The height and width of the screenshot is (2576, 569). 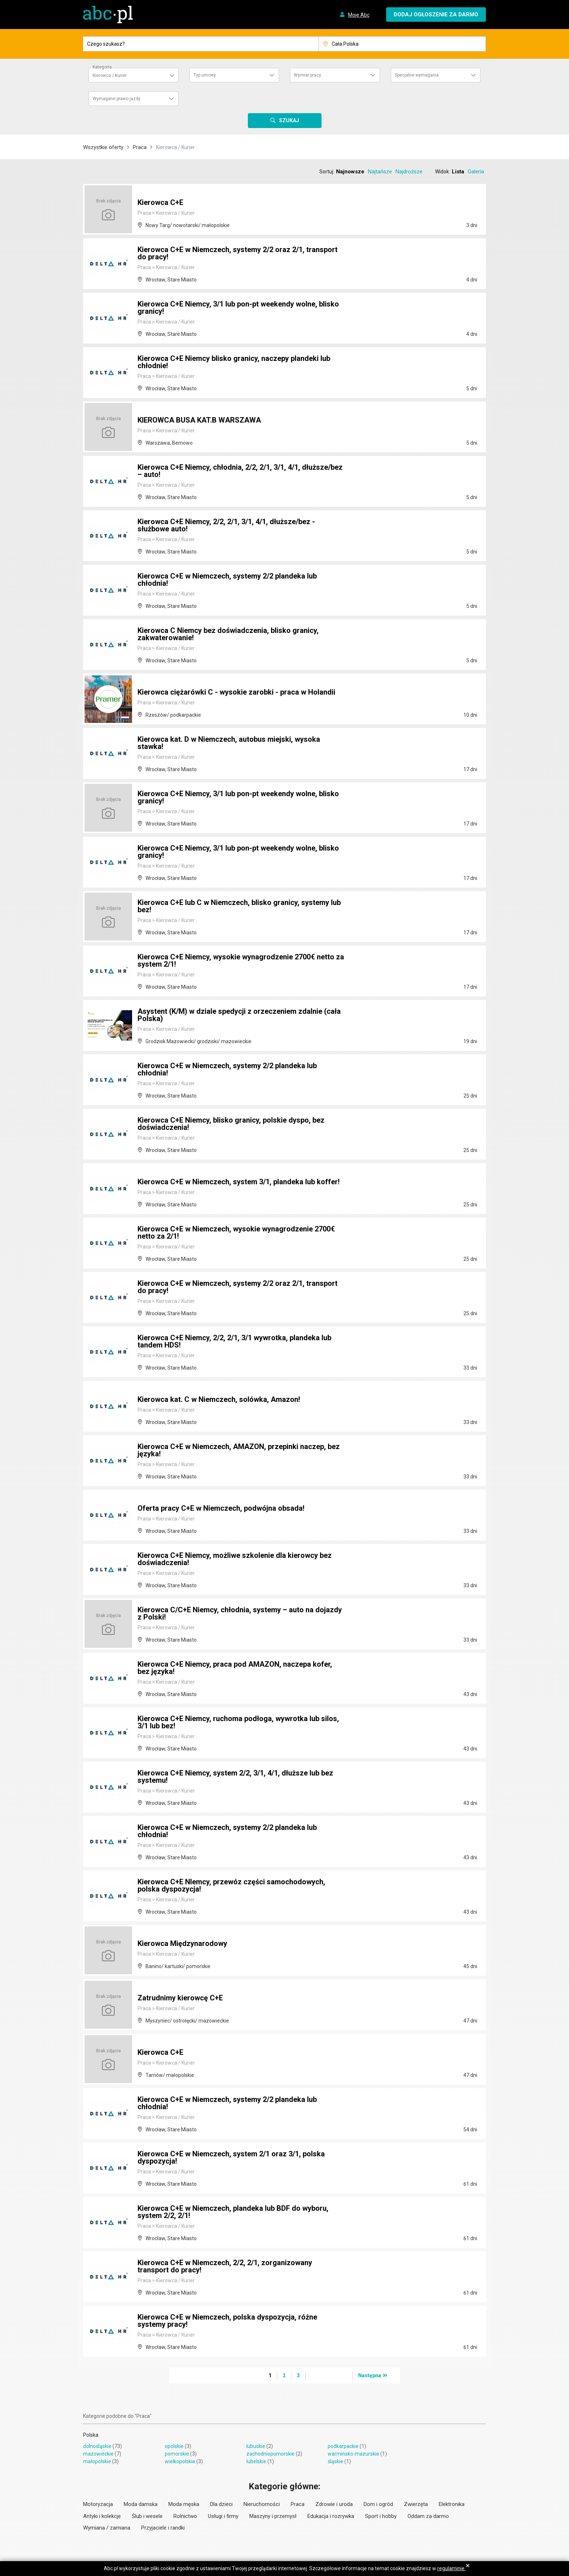 I want to click on Polska, so click(x=90, y=2435).